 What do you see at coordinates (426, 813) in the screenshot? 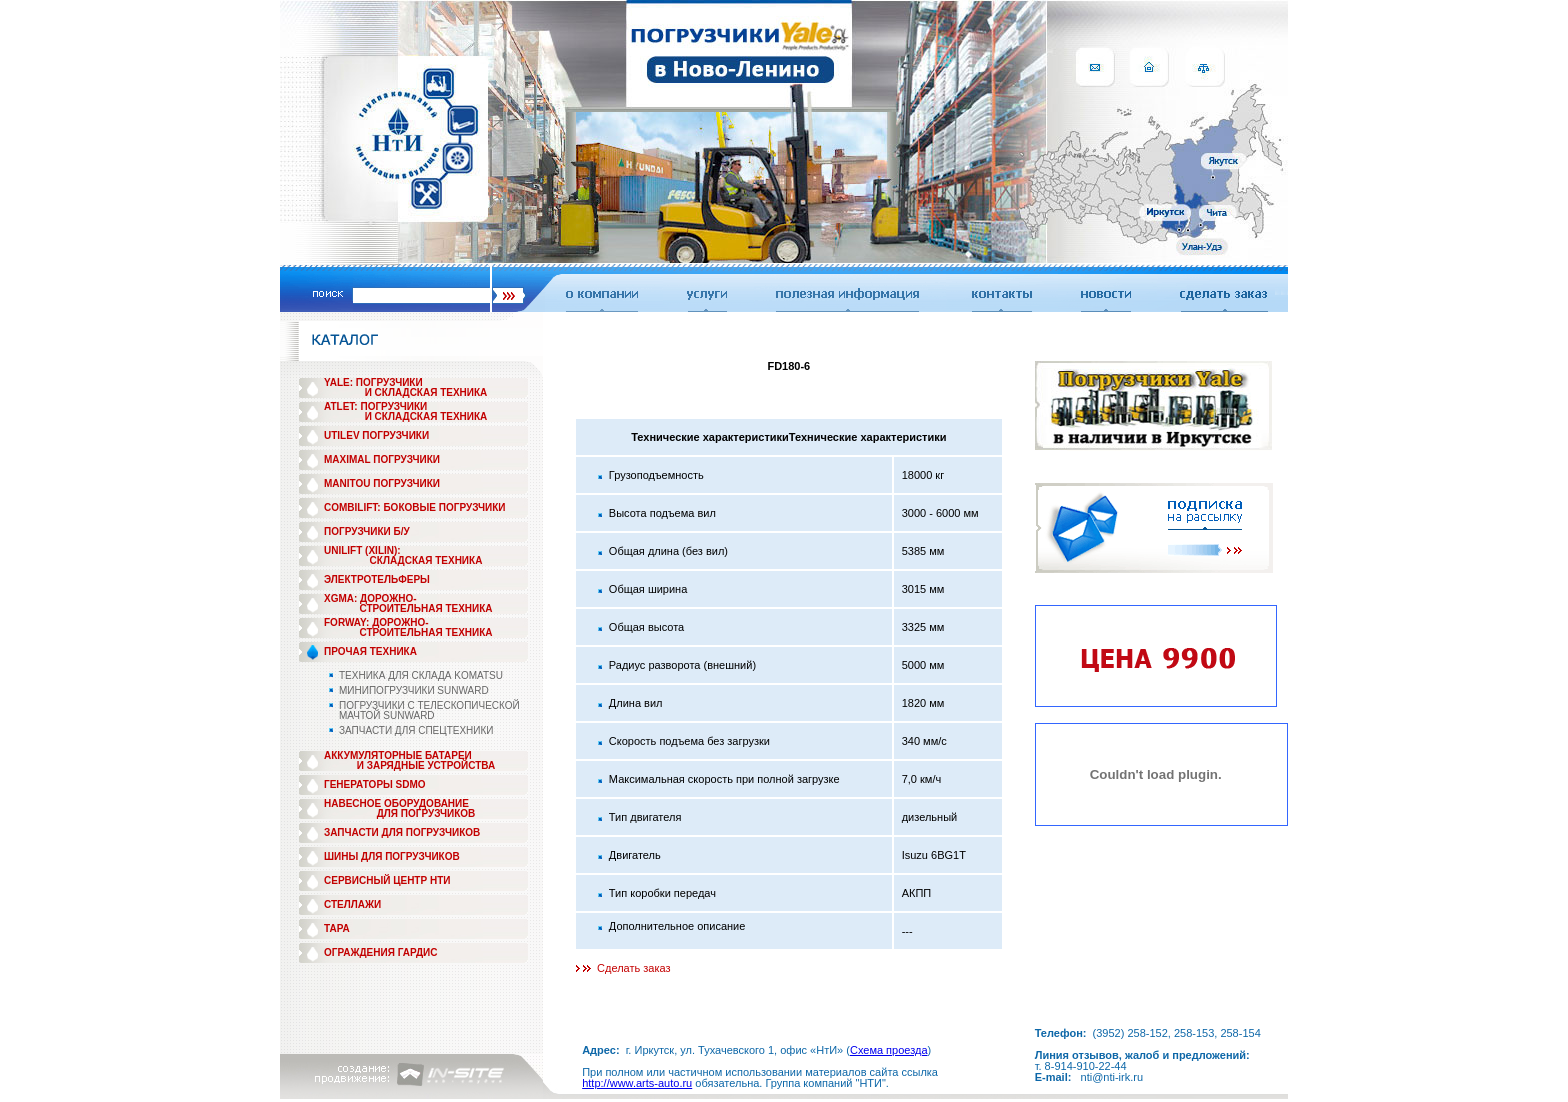
I see `ДЛЯ ПОГРУЗЧИКОВ` at bounding box center [426, 813].